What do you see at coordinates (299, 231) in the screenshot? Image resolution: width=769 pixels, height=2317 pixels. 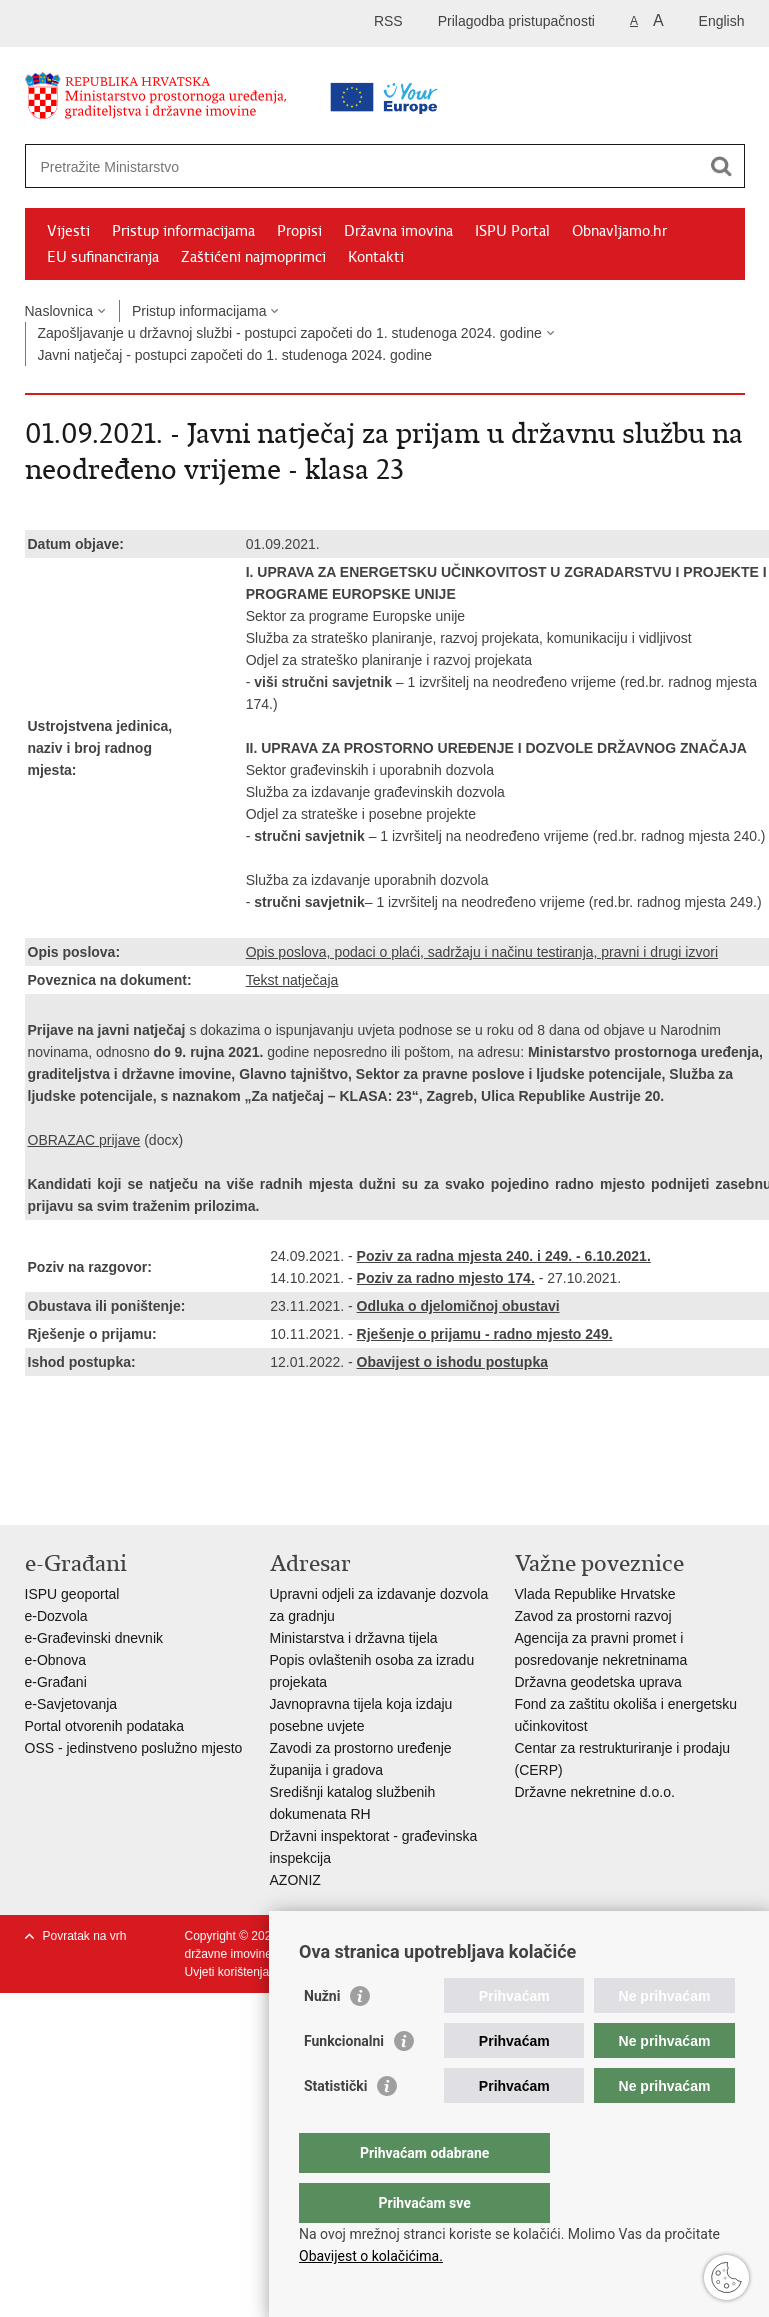 I see `Propisi` at bounding box center [299, 231].